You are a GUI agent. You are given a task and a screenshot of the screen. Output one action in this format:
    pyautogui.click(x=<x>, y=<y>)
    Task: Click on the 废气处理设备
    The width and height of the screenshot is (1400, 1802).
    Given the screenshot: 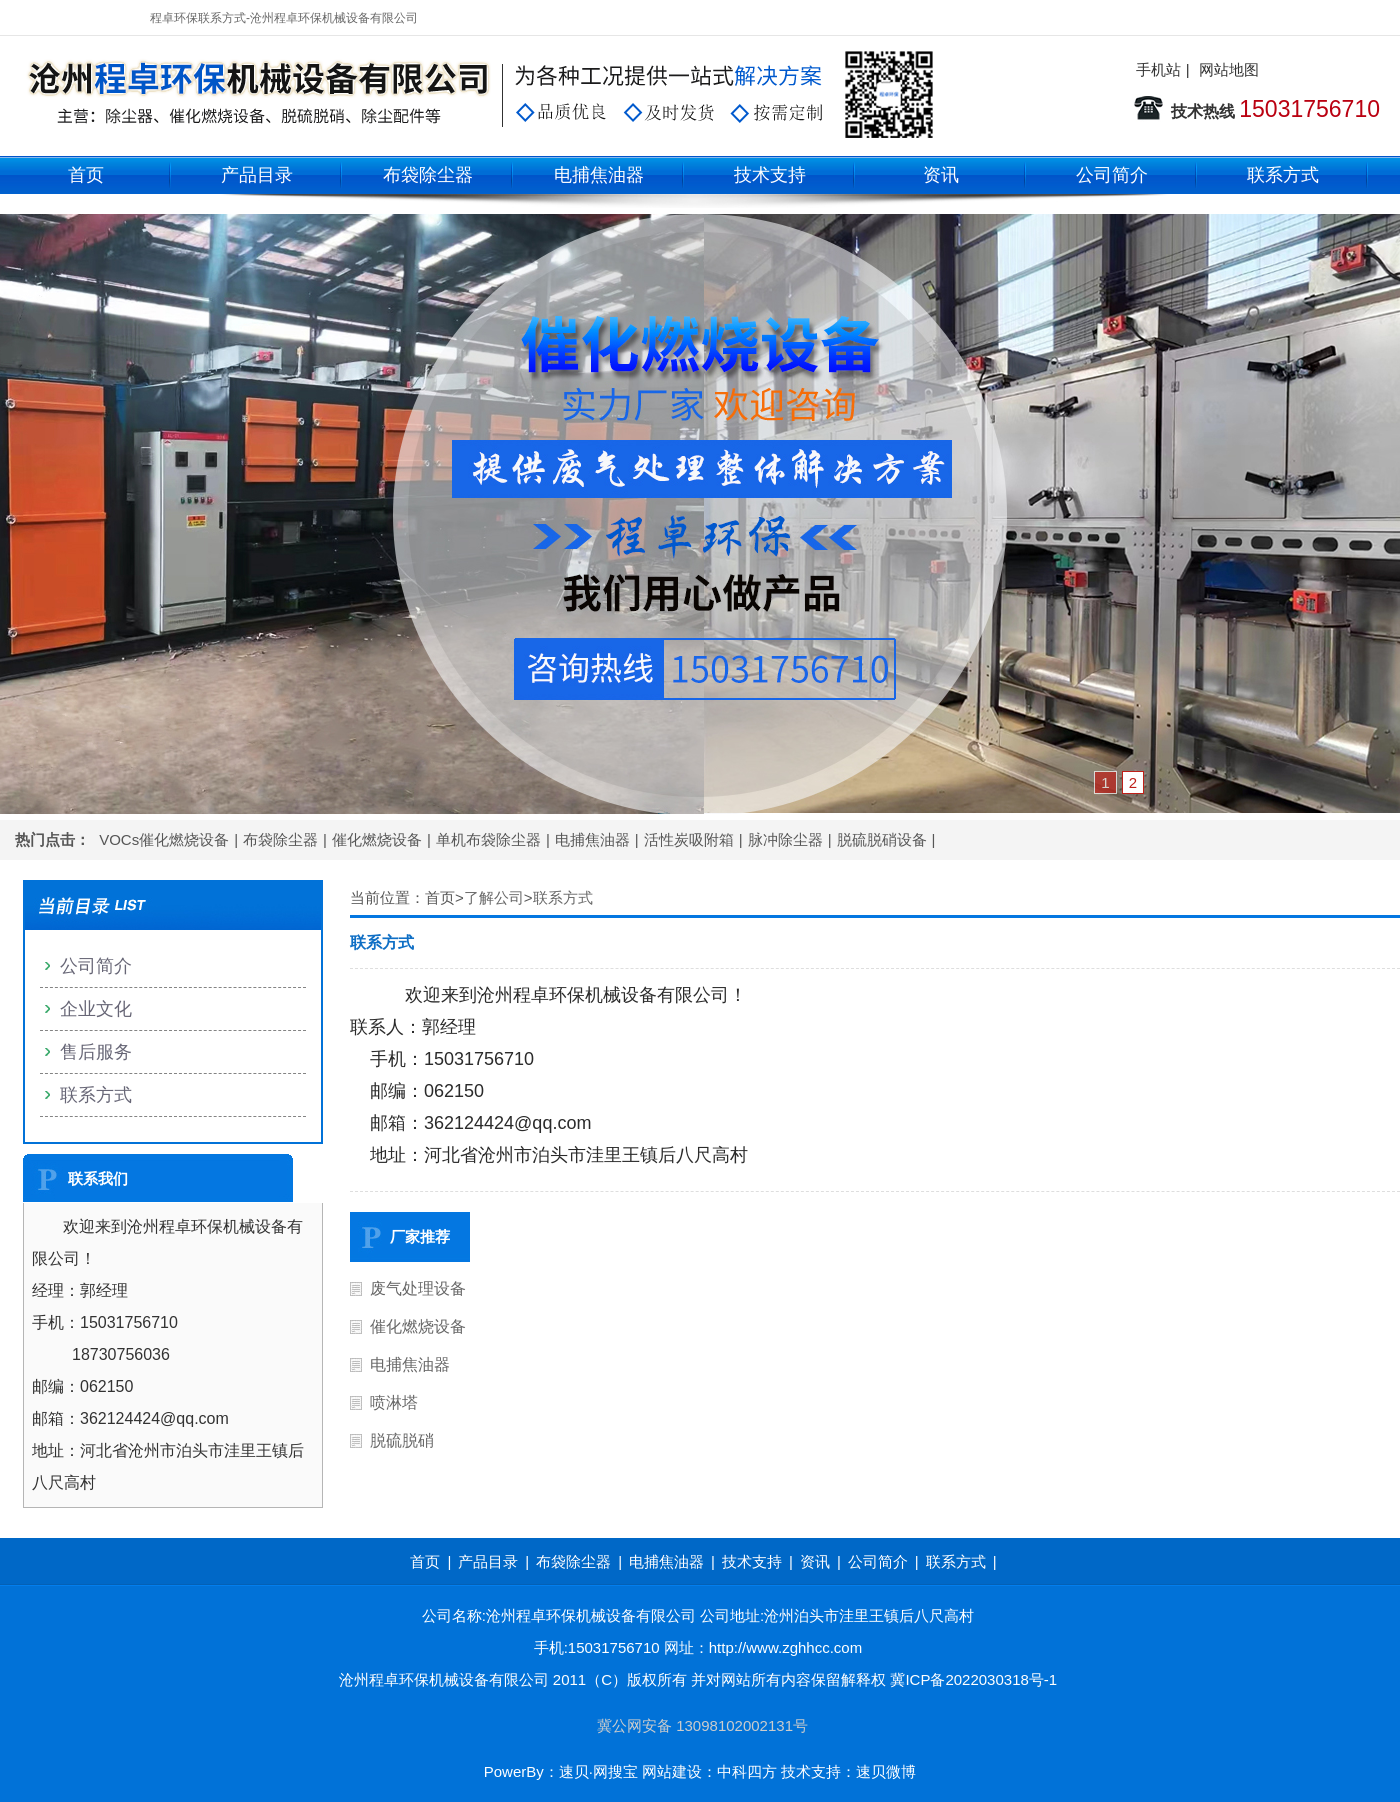 What is the action you would take?
    pyautogui.click(x=418, y=1288)
    